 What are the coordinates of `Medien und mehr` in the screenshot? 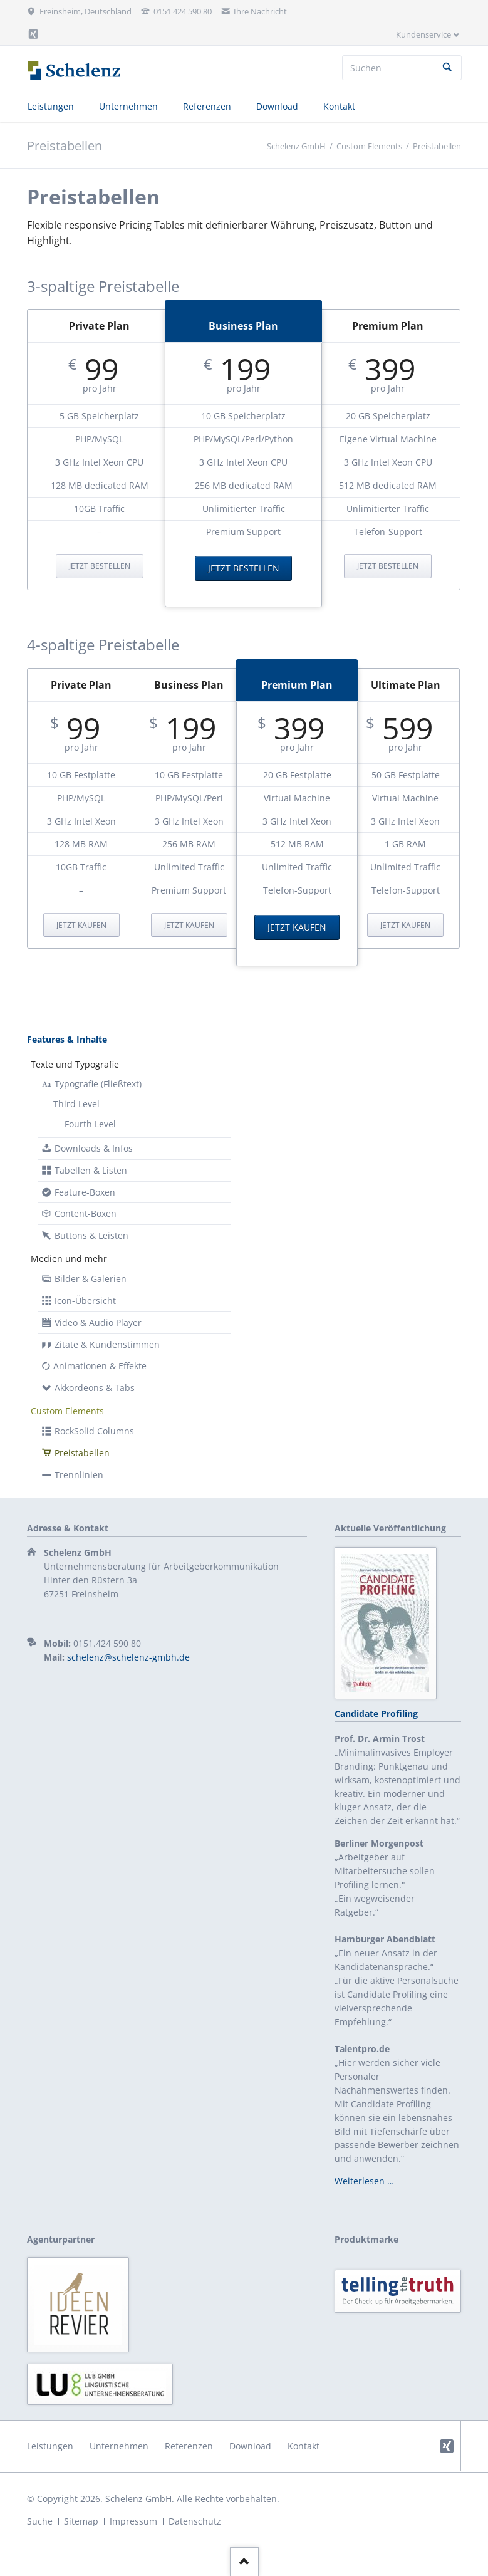 It's located at (69, 1259).